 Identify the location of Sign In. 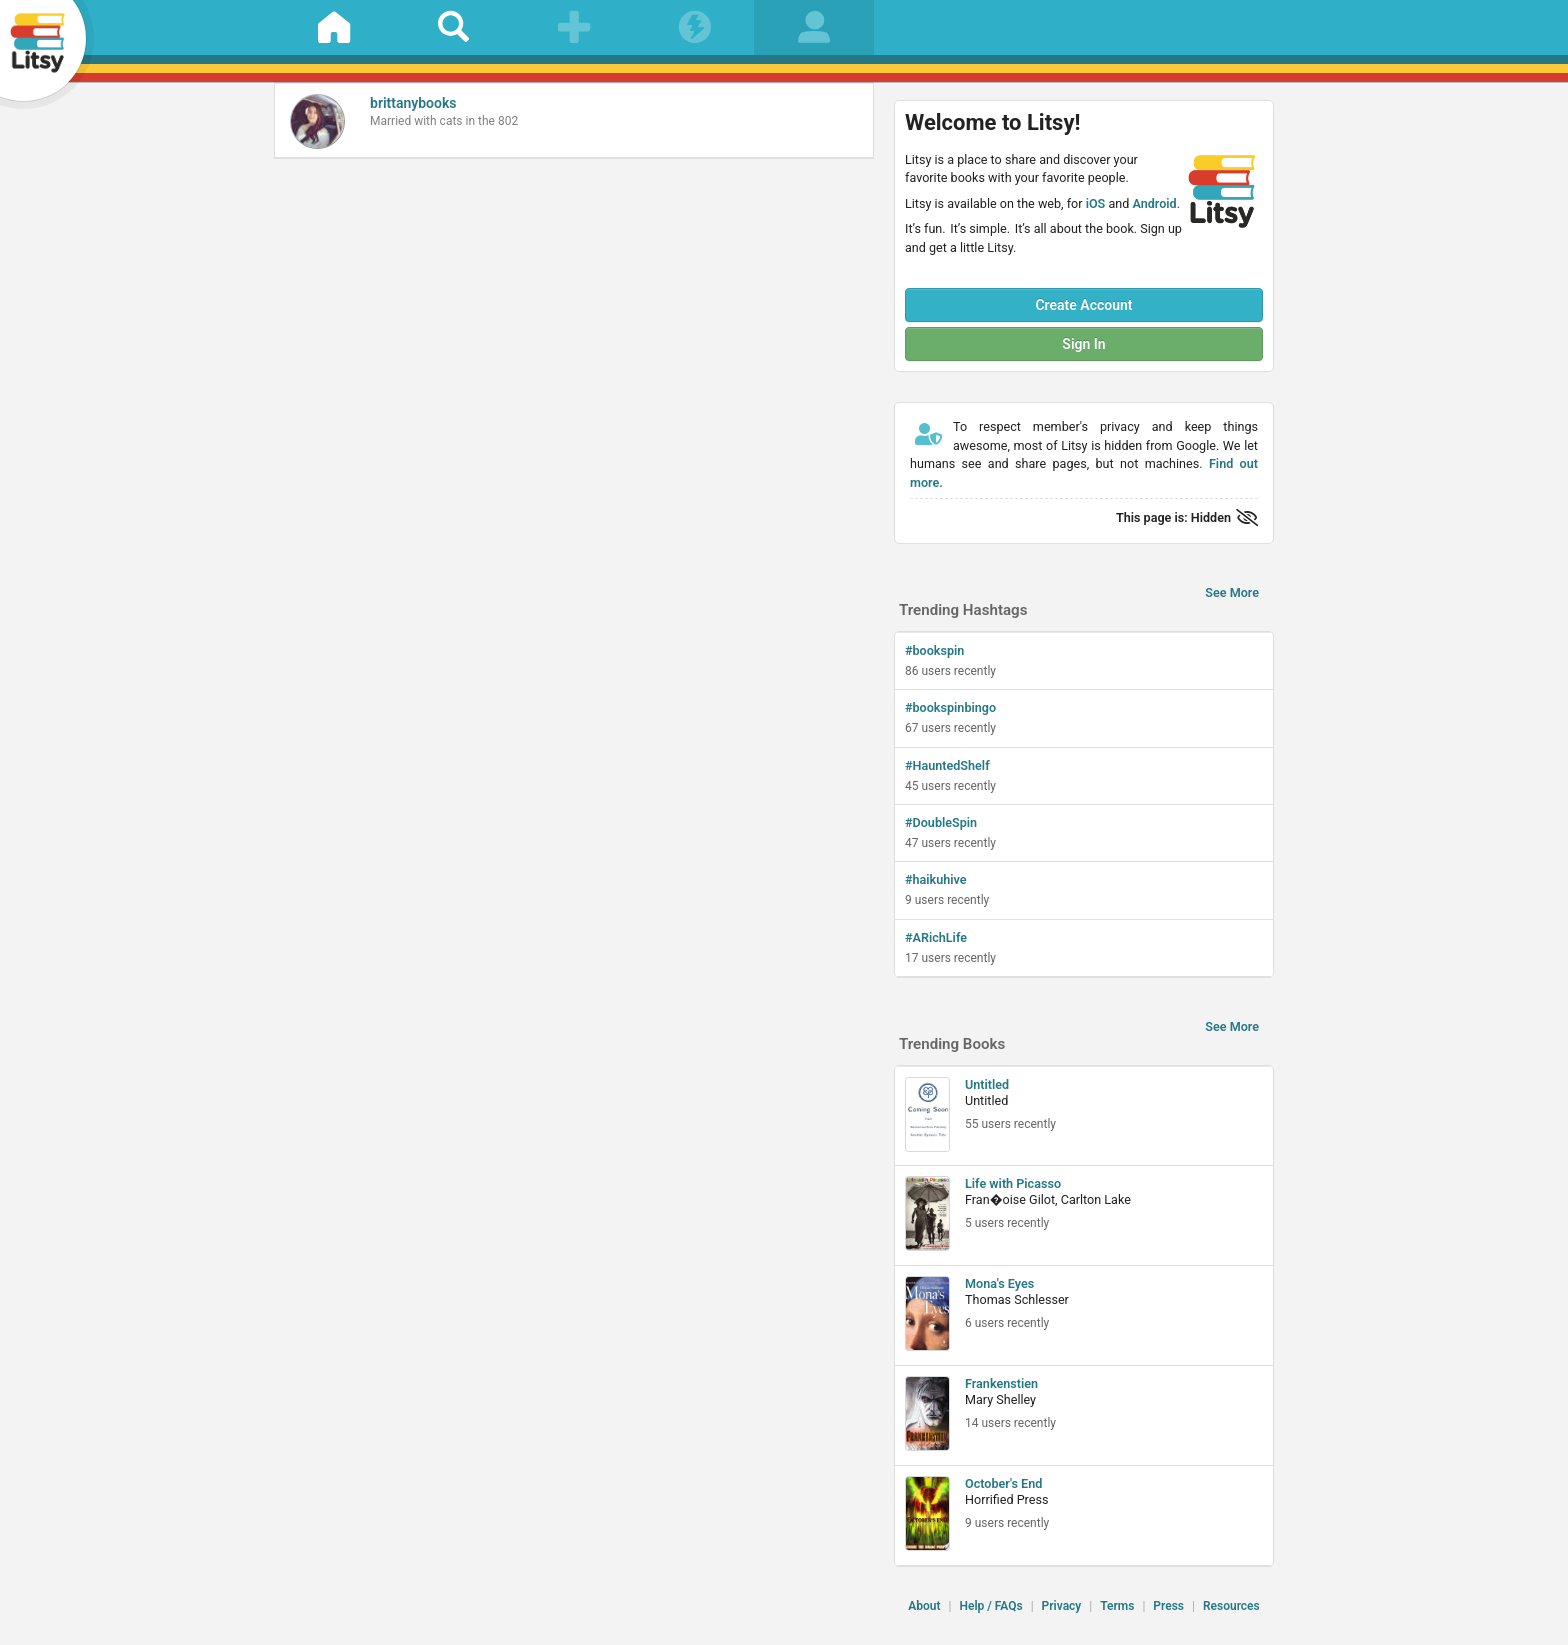
(1083, 344).